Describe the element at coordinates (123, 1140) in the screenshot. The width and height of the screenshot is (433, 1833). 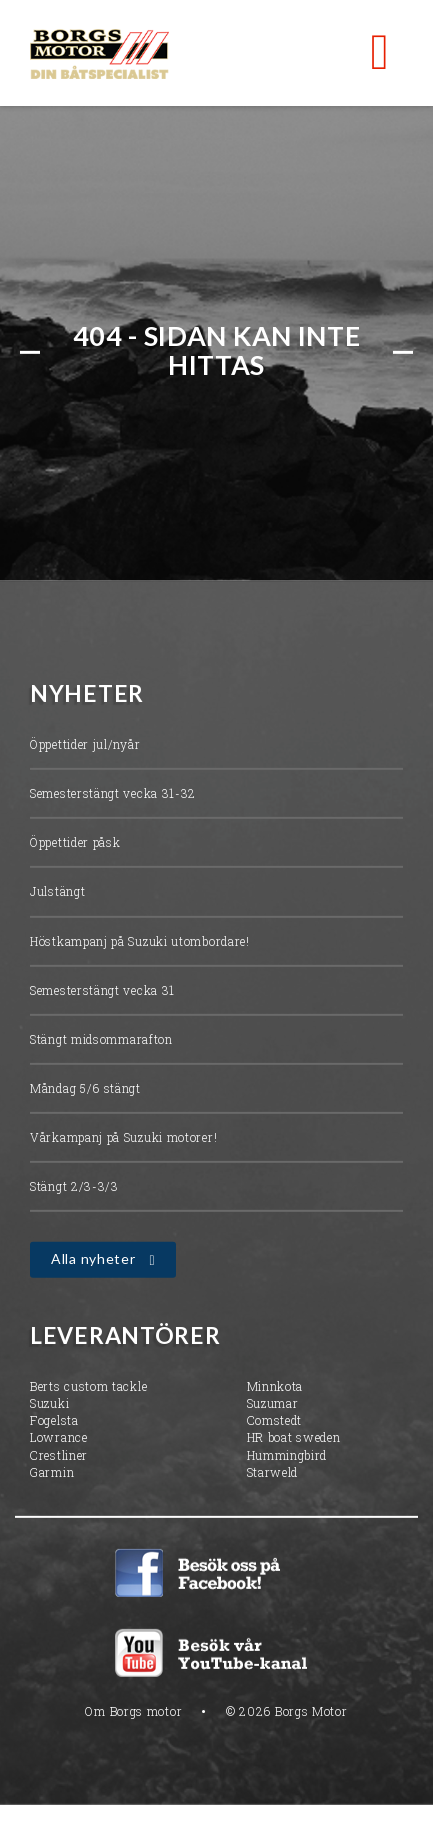
I see `Vårkampanj på Suzuki motorer!` at that location.